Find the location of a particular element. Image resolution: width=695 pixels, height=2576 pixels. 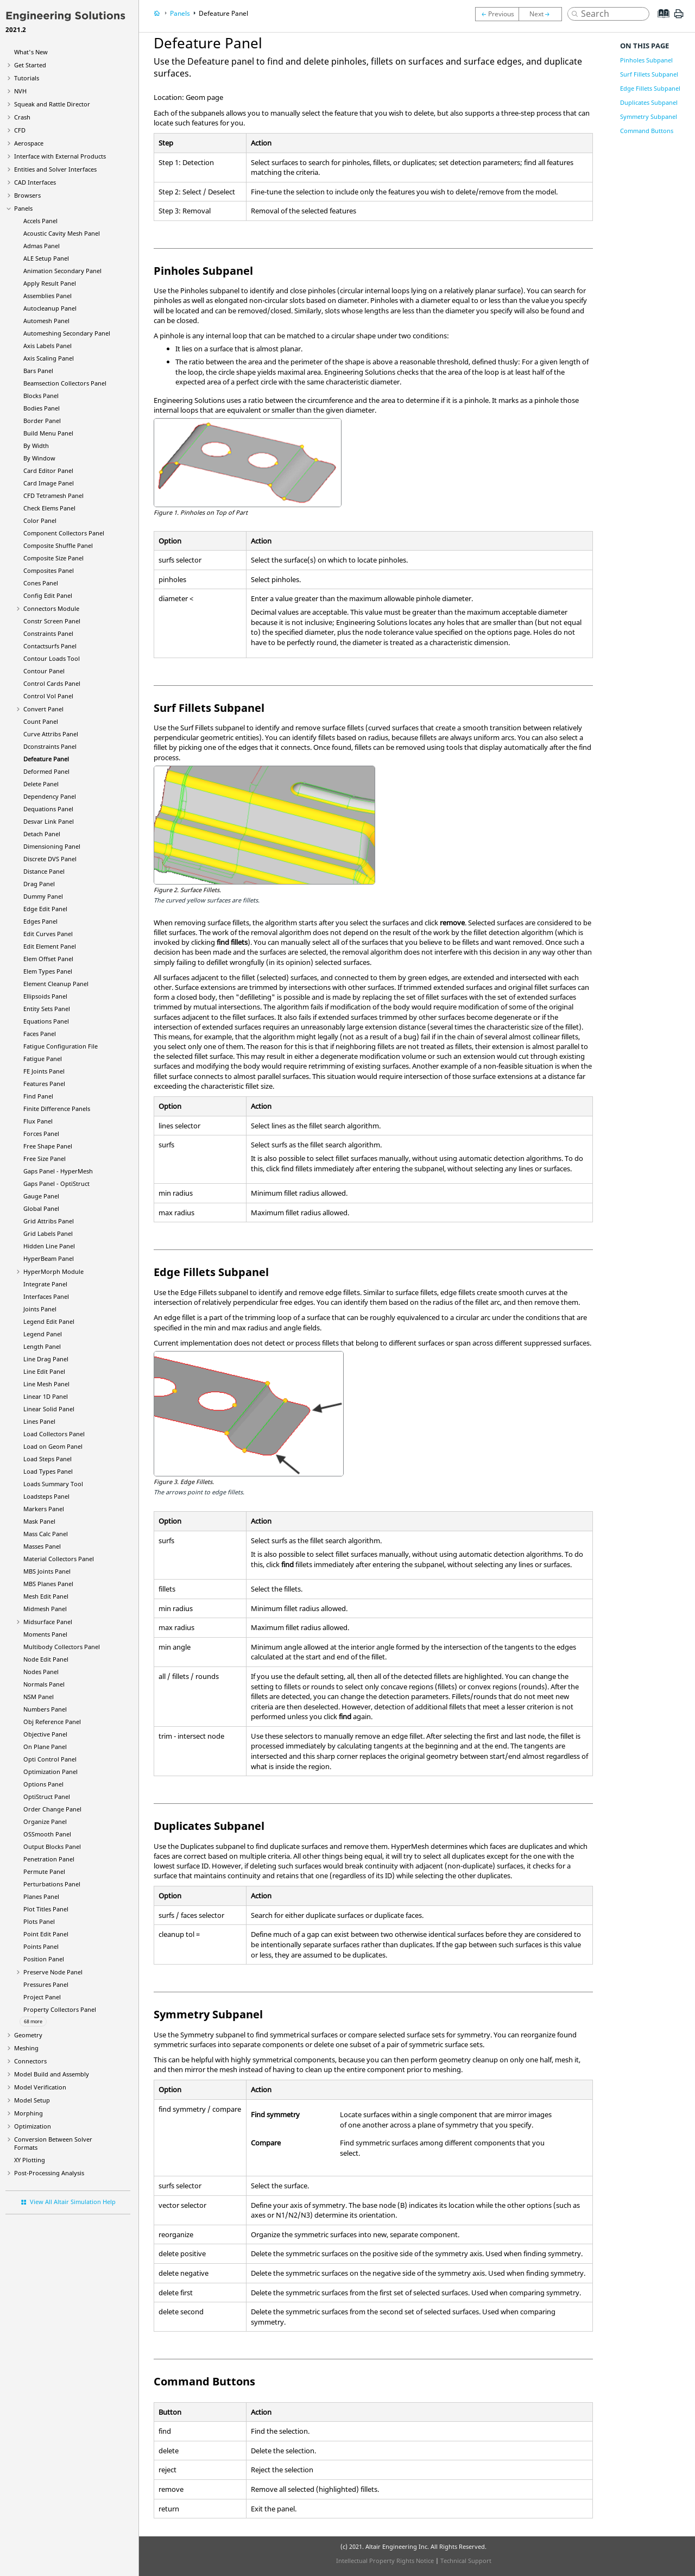

Curve Attribs Panel is located at coordinates (50, 734).